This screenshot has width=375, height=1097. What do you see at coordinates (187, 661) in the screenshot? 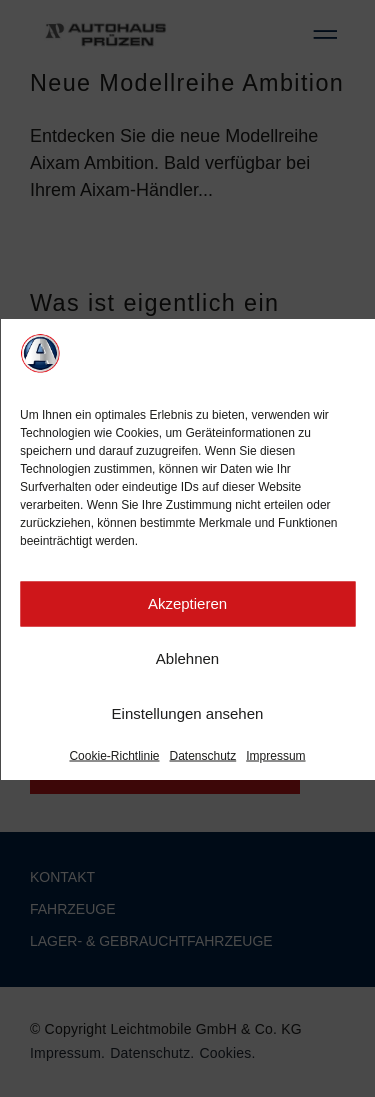
I see `Ablehnen` at bounding box center [187, 661].